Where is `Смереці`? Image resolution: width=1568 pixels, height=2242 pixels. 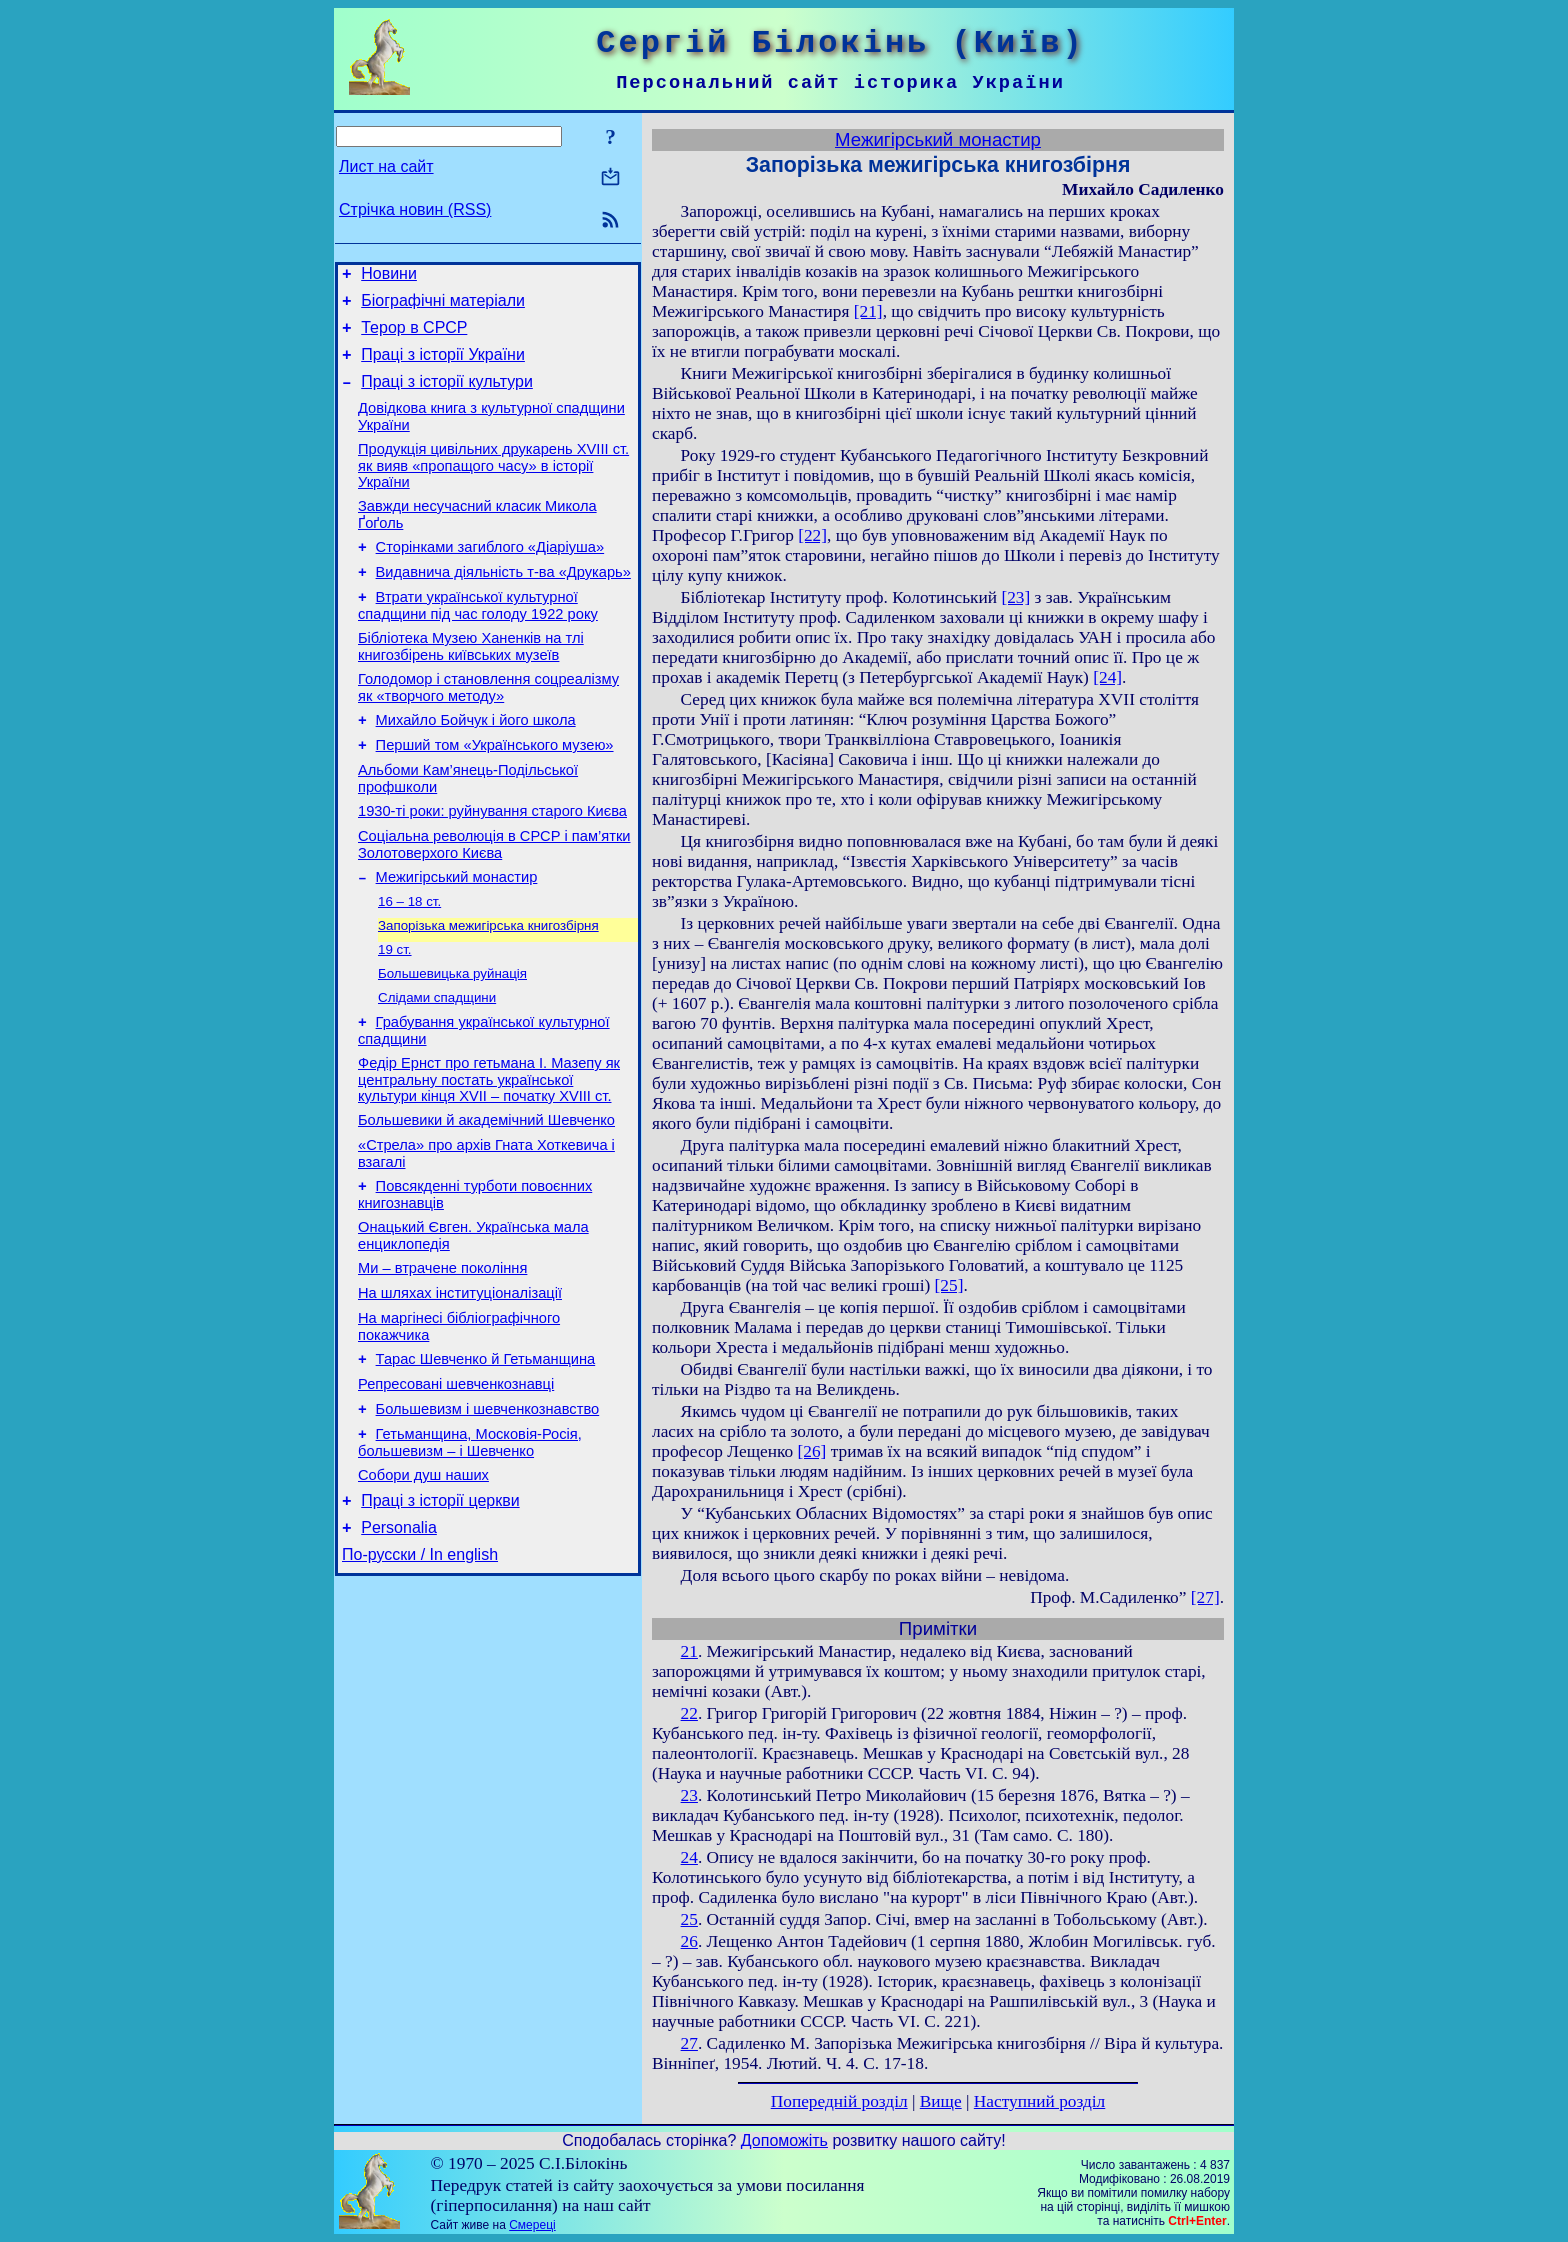 Смереці is located at coordinates (532, 2225).